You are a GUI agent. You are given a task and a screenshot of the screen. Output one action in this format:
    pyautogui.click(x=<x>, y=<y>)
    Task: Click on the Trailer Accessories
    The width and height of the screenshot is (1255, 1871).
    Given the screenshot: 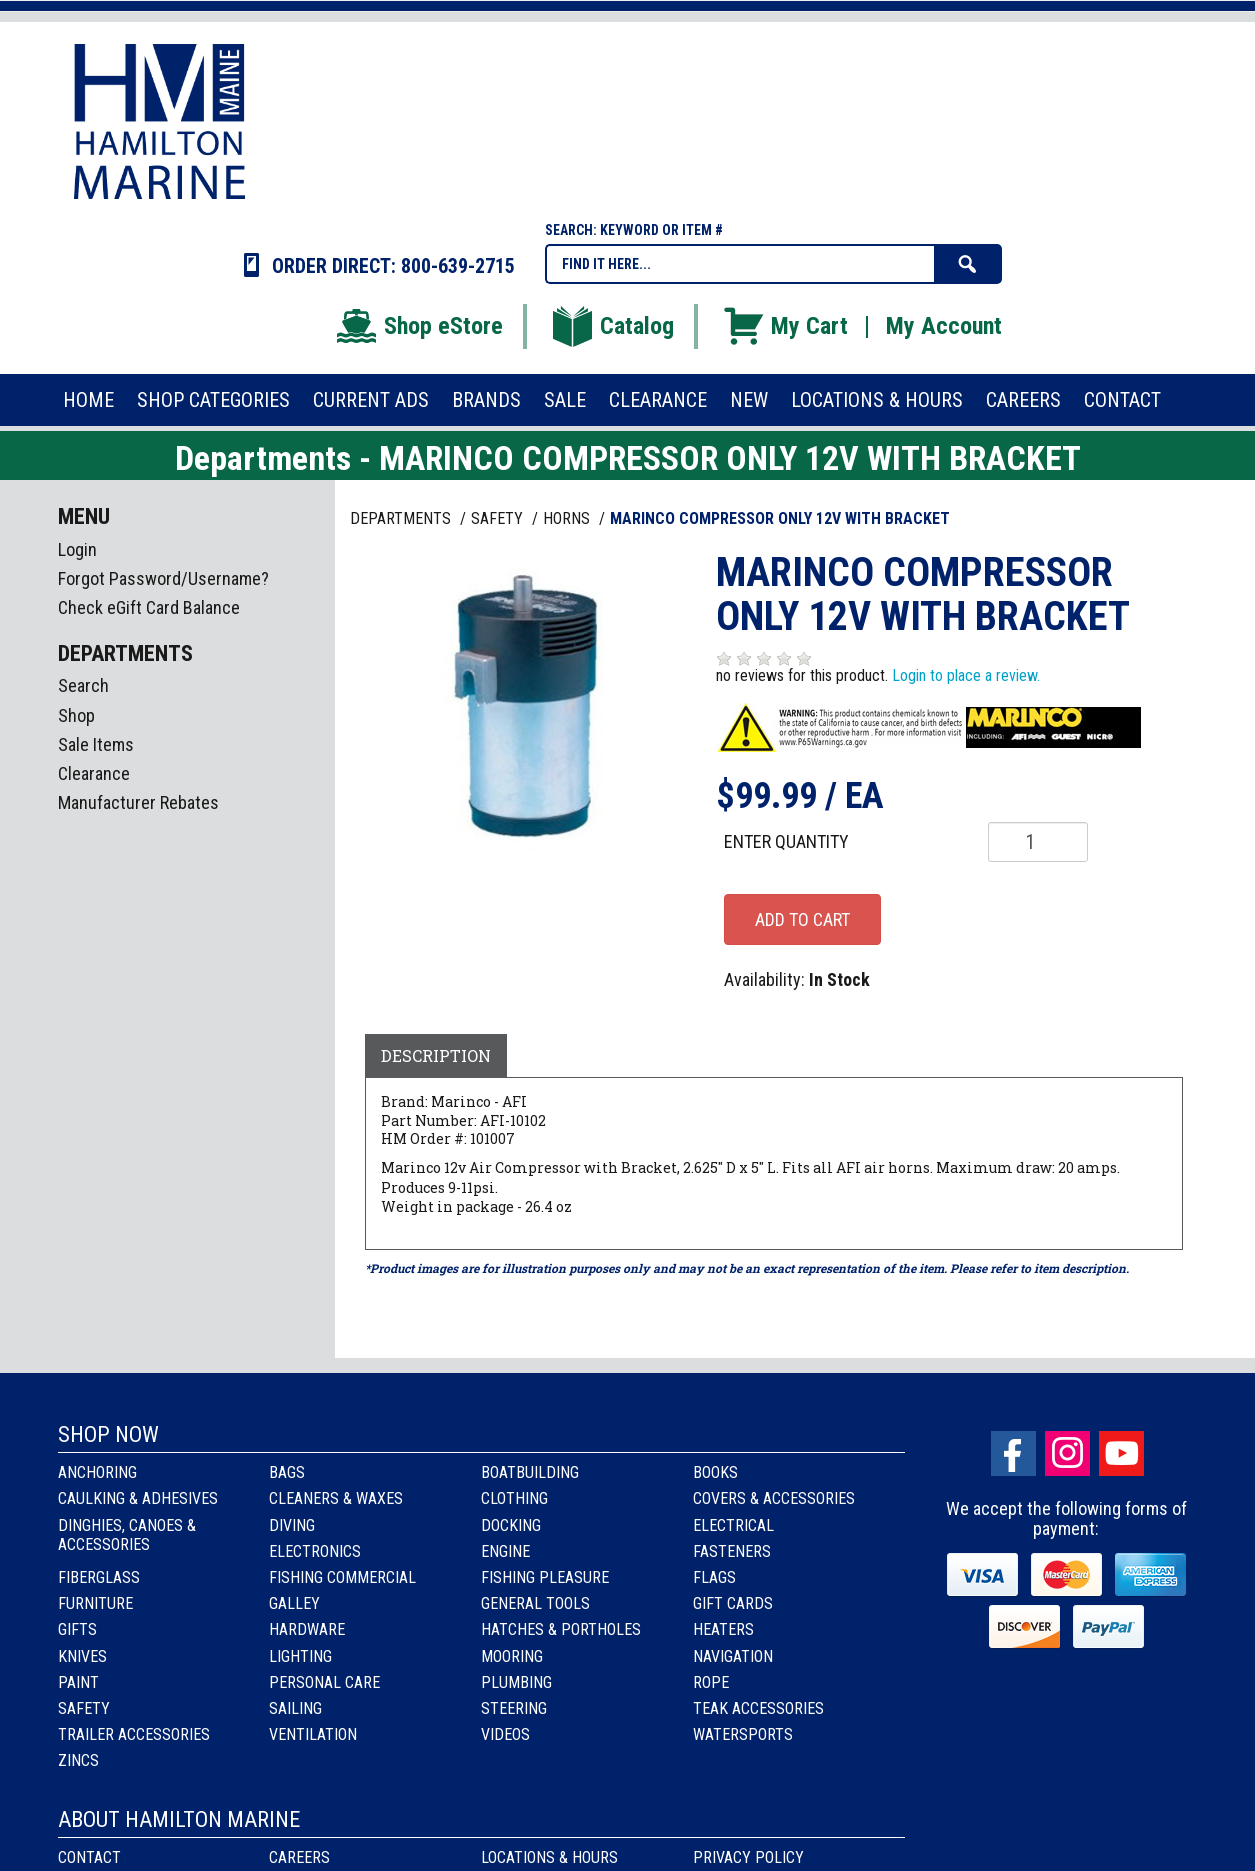 What is the action you would take?
    pyautogui.click(x=134, y=1734)
    